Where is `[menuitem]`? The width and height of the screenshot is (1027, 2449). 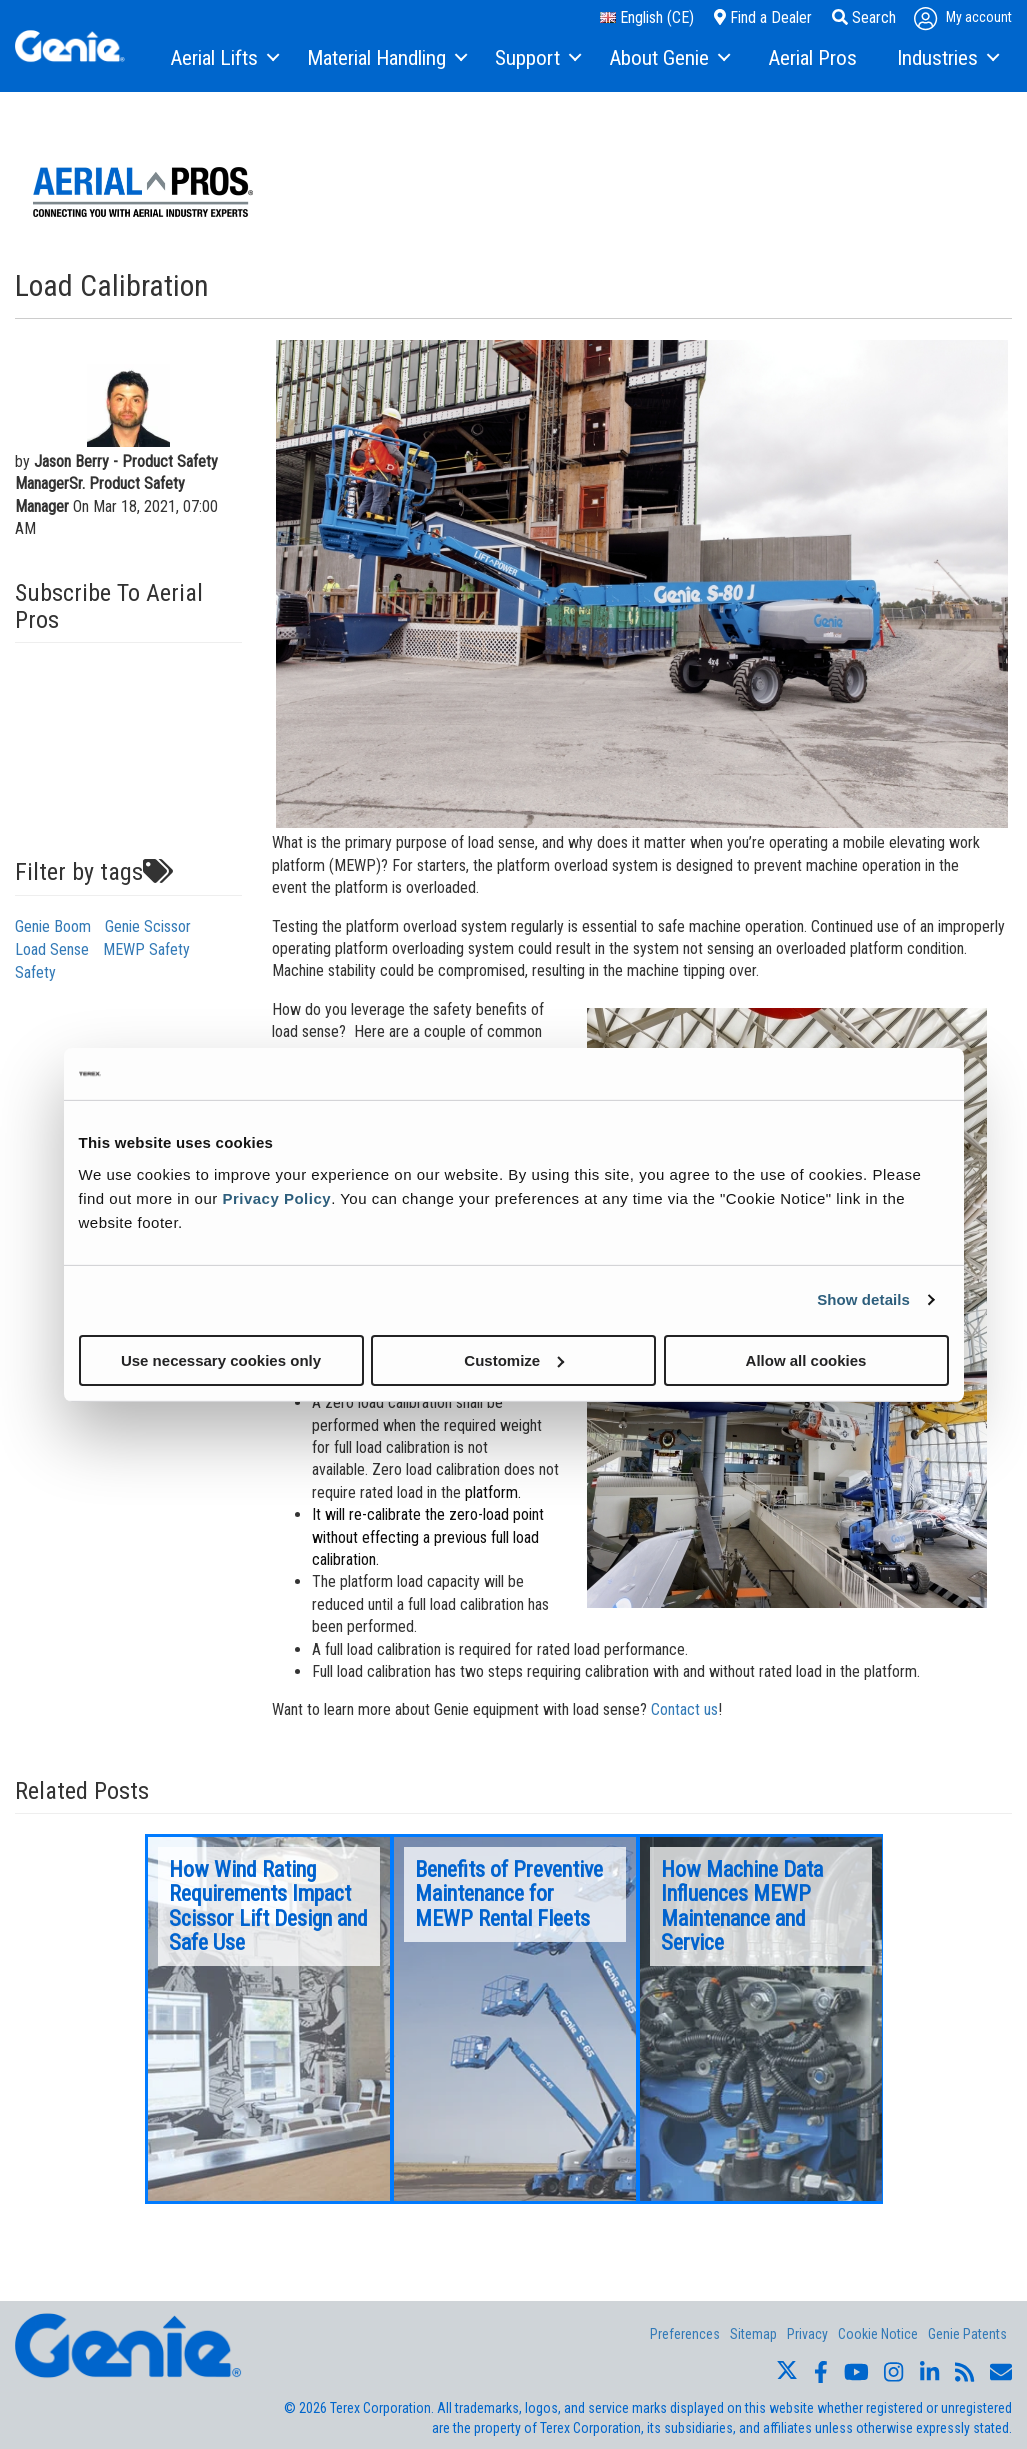
[menuitem] is located at coordinates (223, 59).